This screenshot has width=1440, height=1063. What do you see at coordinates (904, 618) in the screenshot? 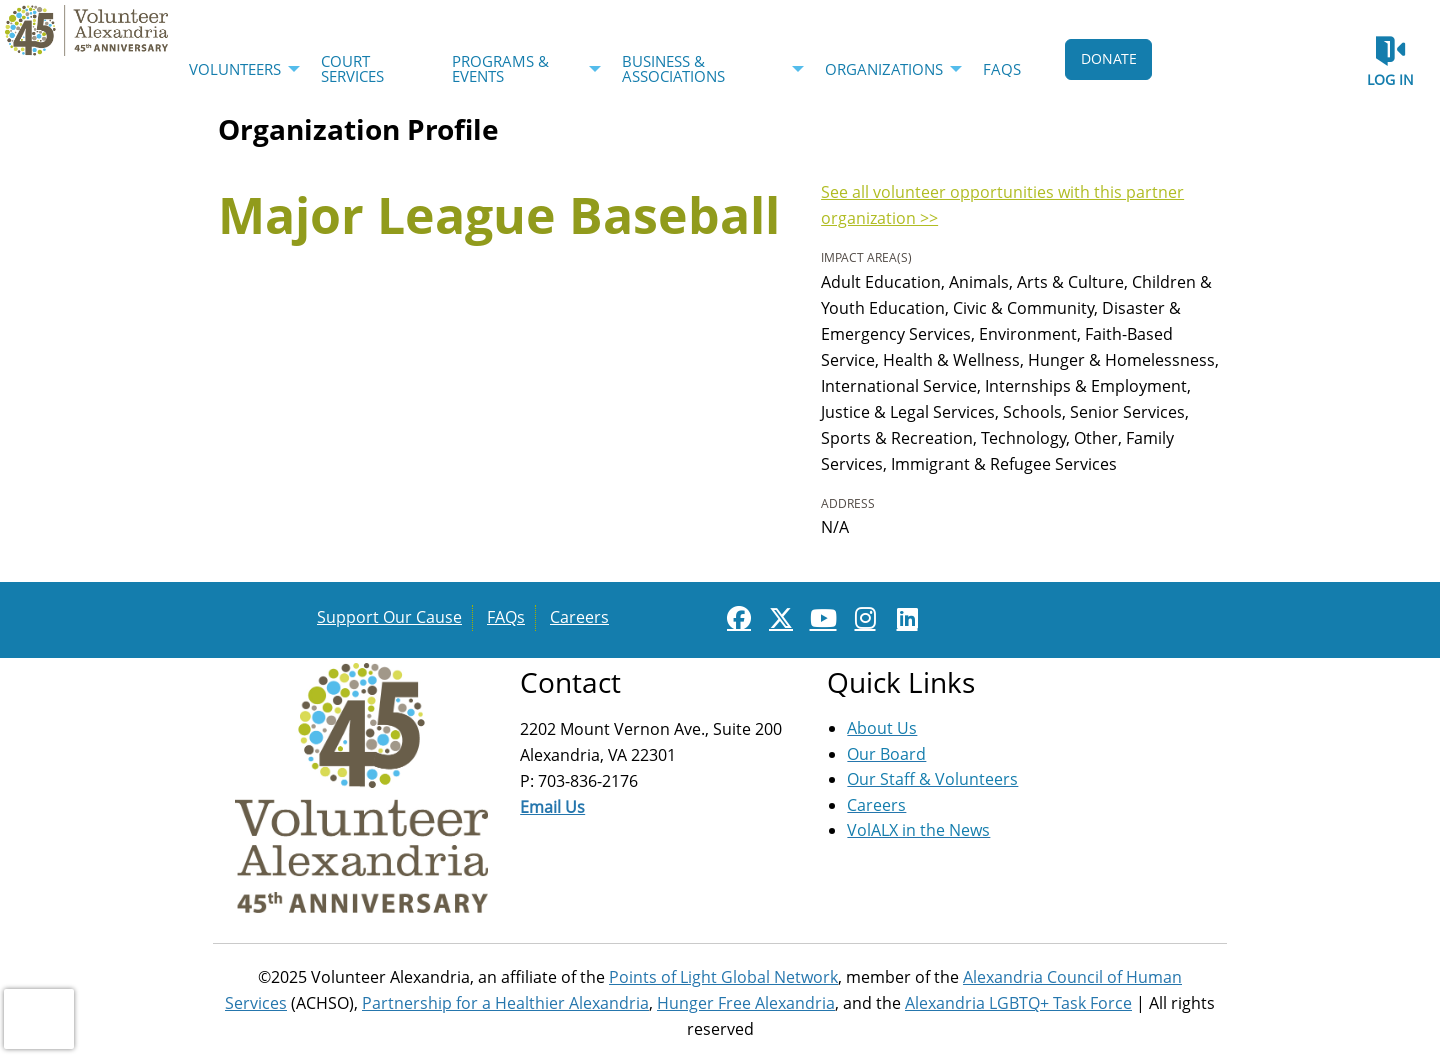
I see `[Go to Linked In Page]` at bounding box center [904, 618].